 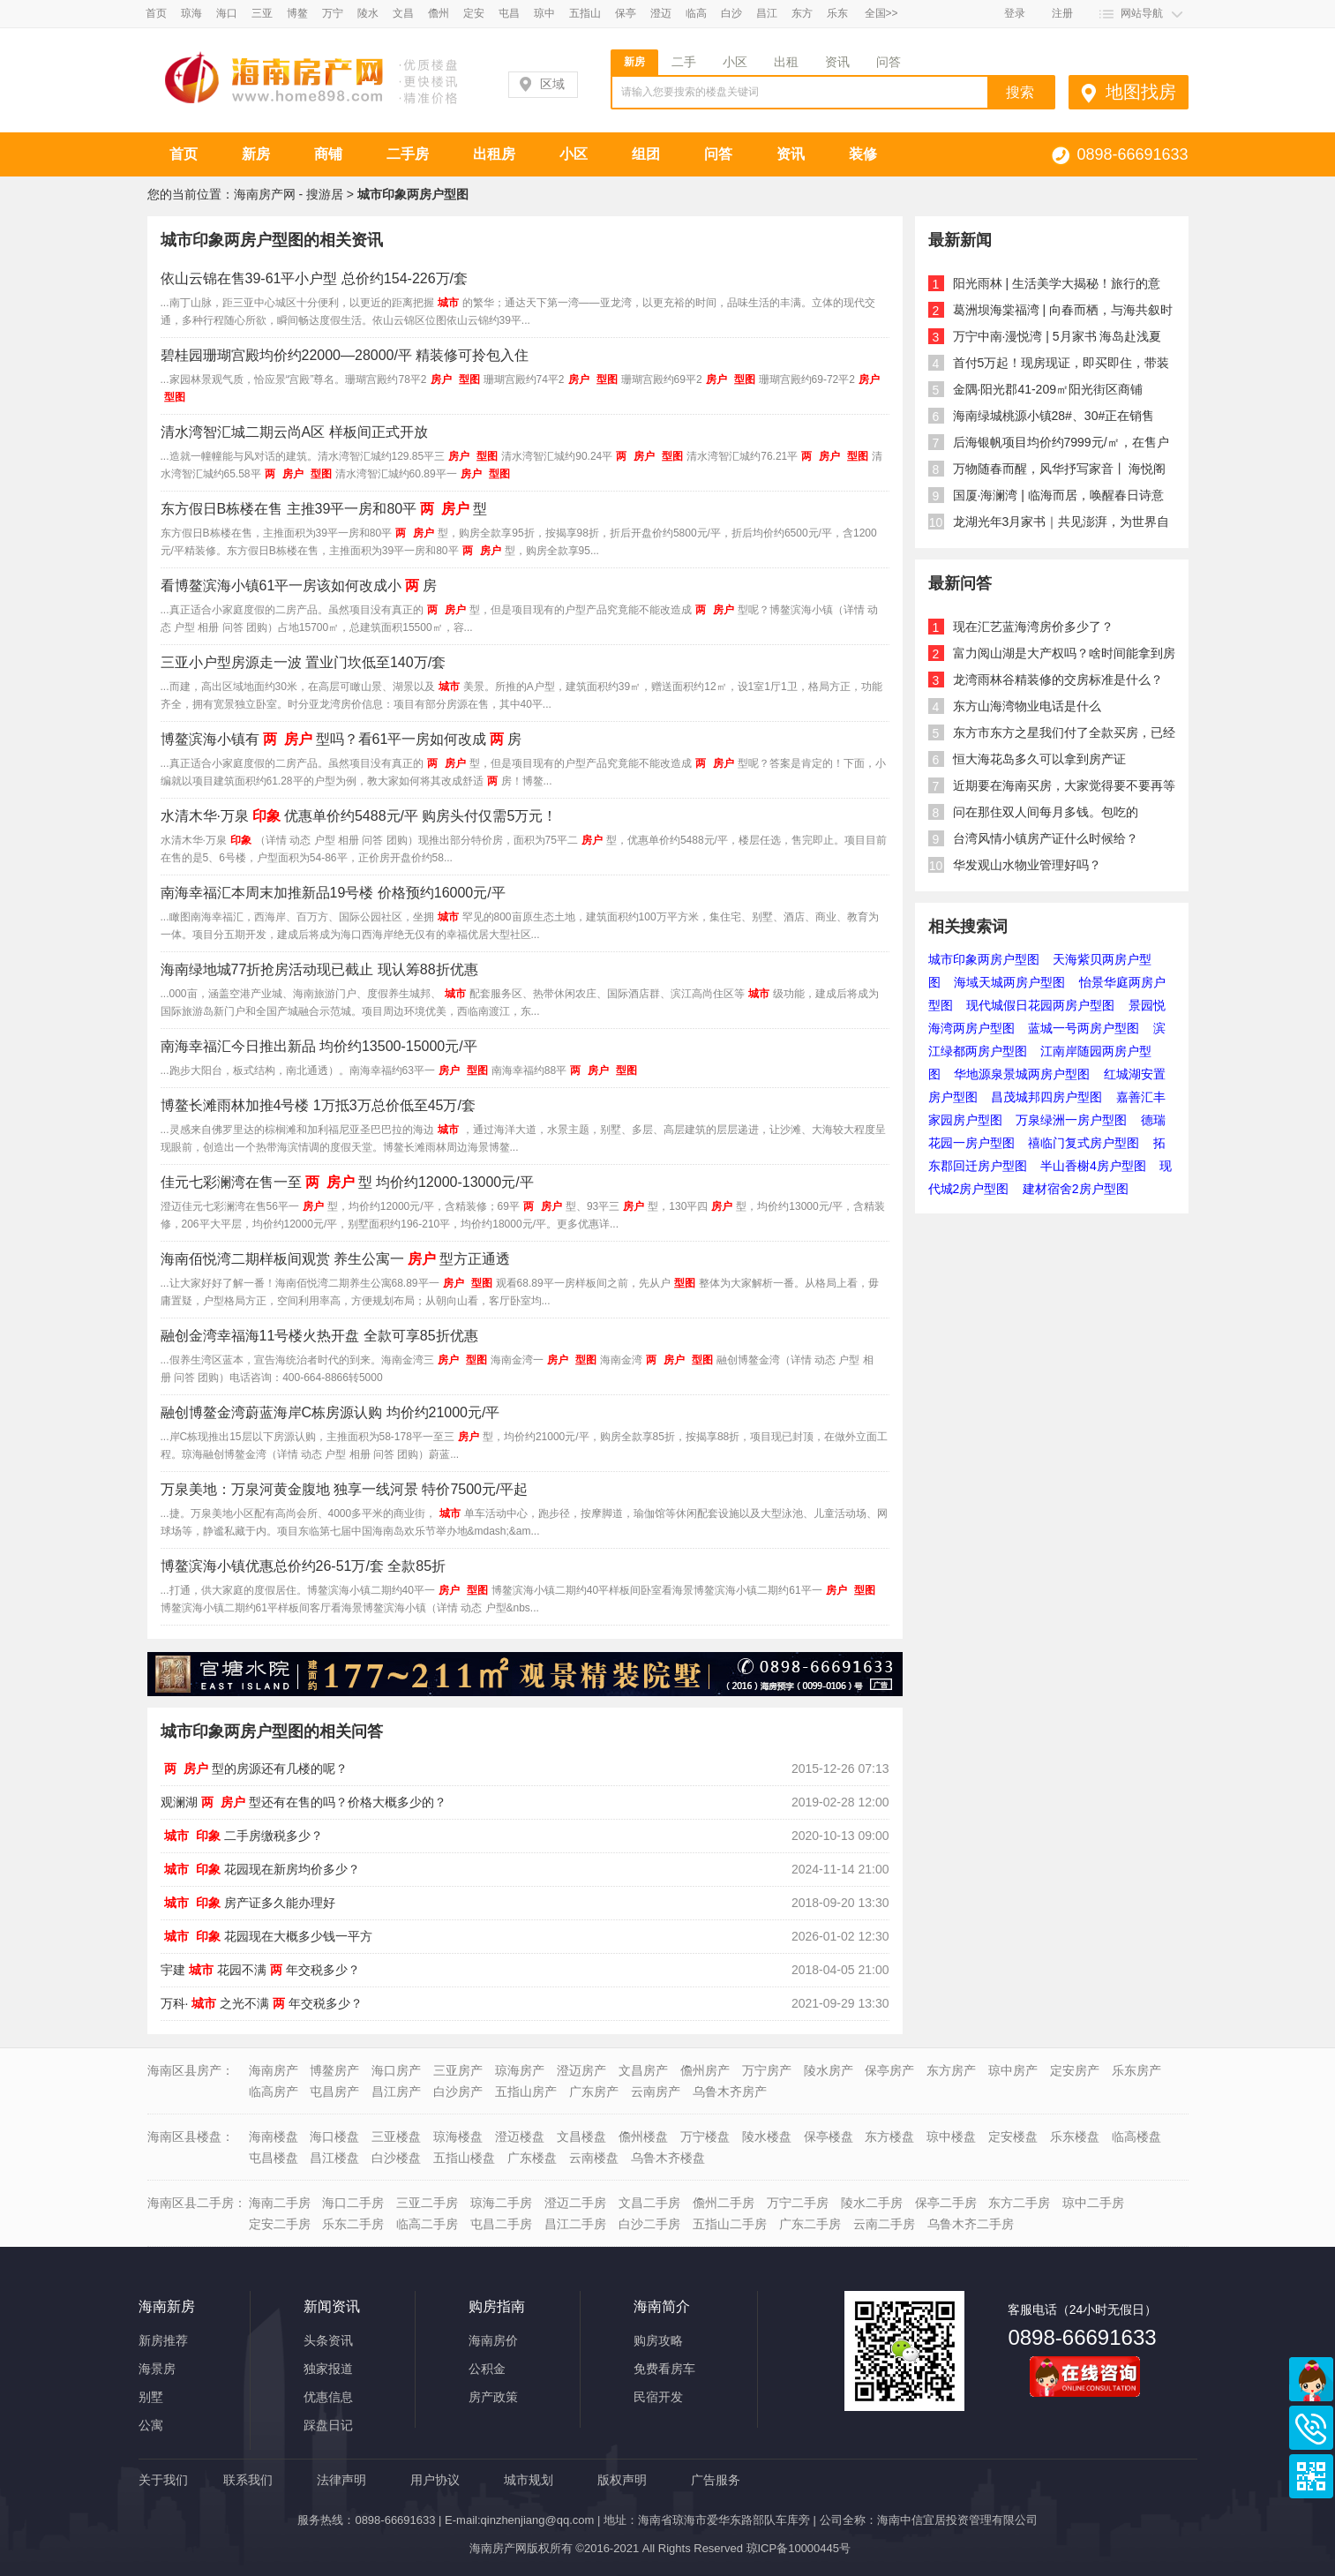 I want to click on 联系我们, so click(x=248, y=2480).